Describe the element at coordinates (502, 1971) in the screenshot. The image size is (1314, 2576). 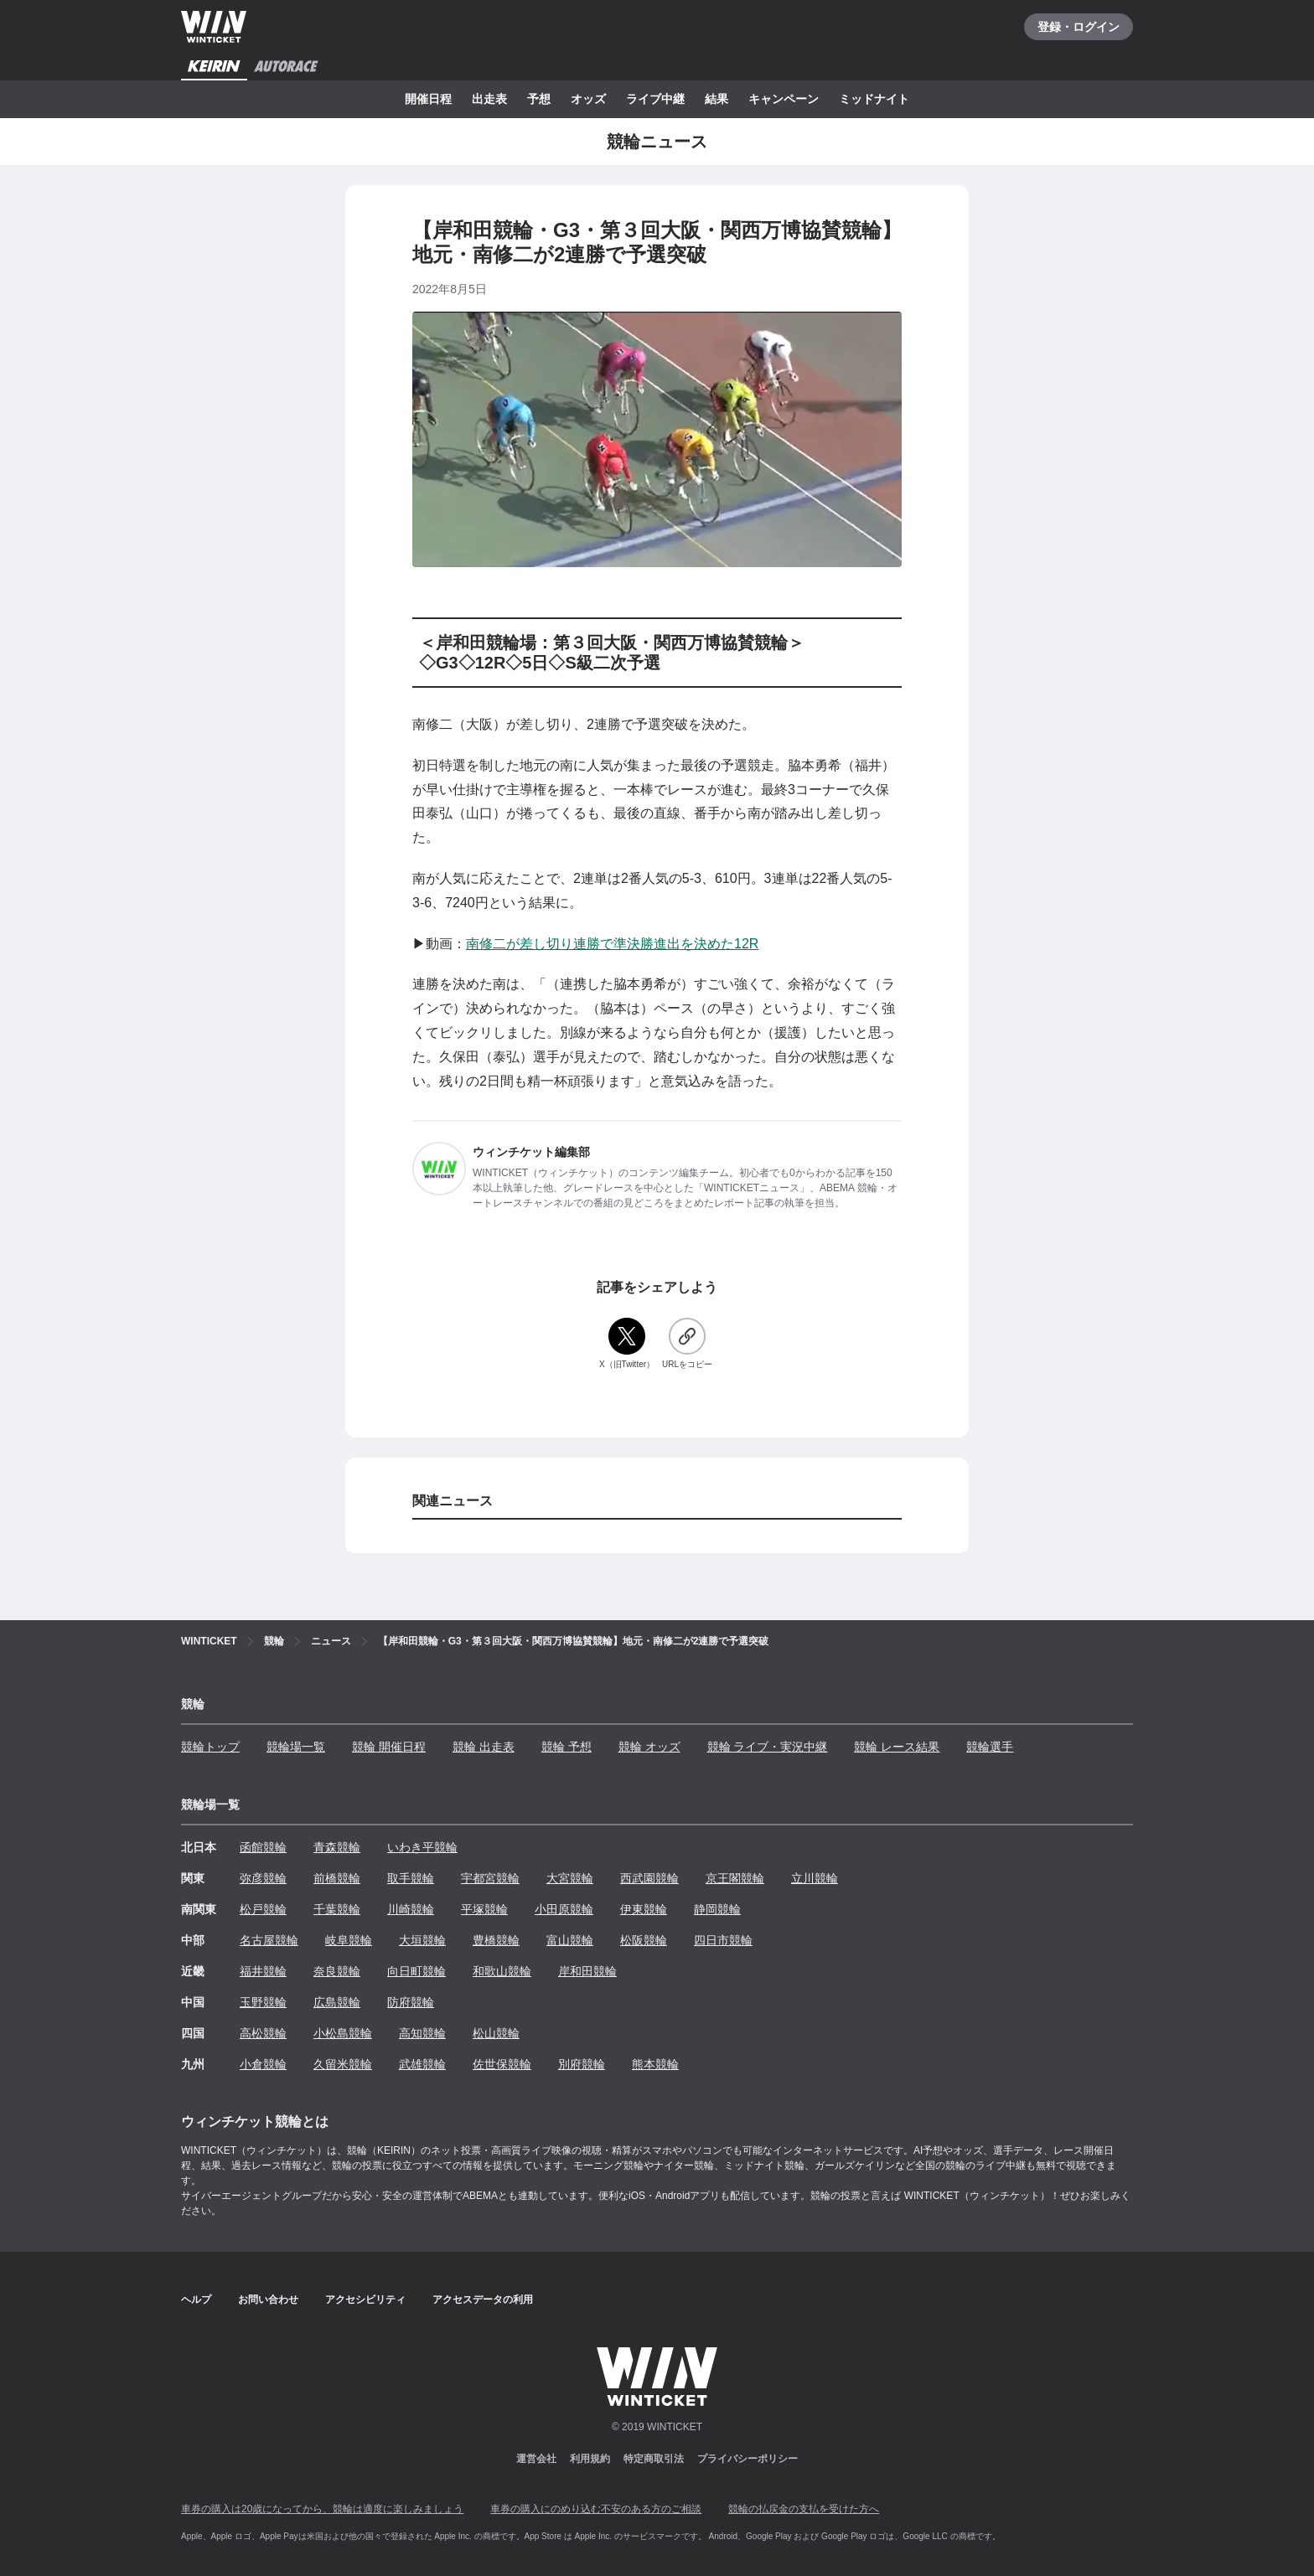
I see `和歌山競輪` at that location.